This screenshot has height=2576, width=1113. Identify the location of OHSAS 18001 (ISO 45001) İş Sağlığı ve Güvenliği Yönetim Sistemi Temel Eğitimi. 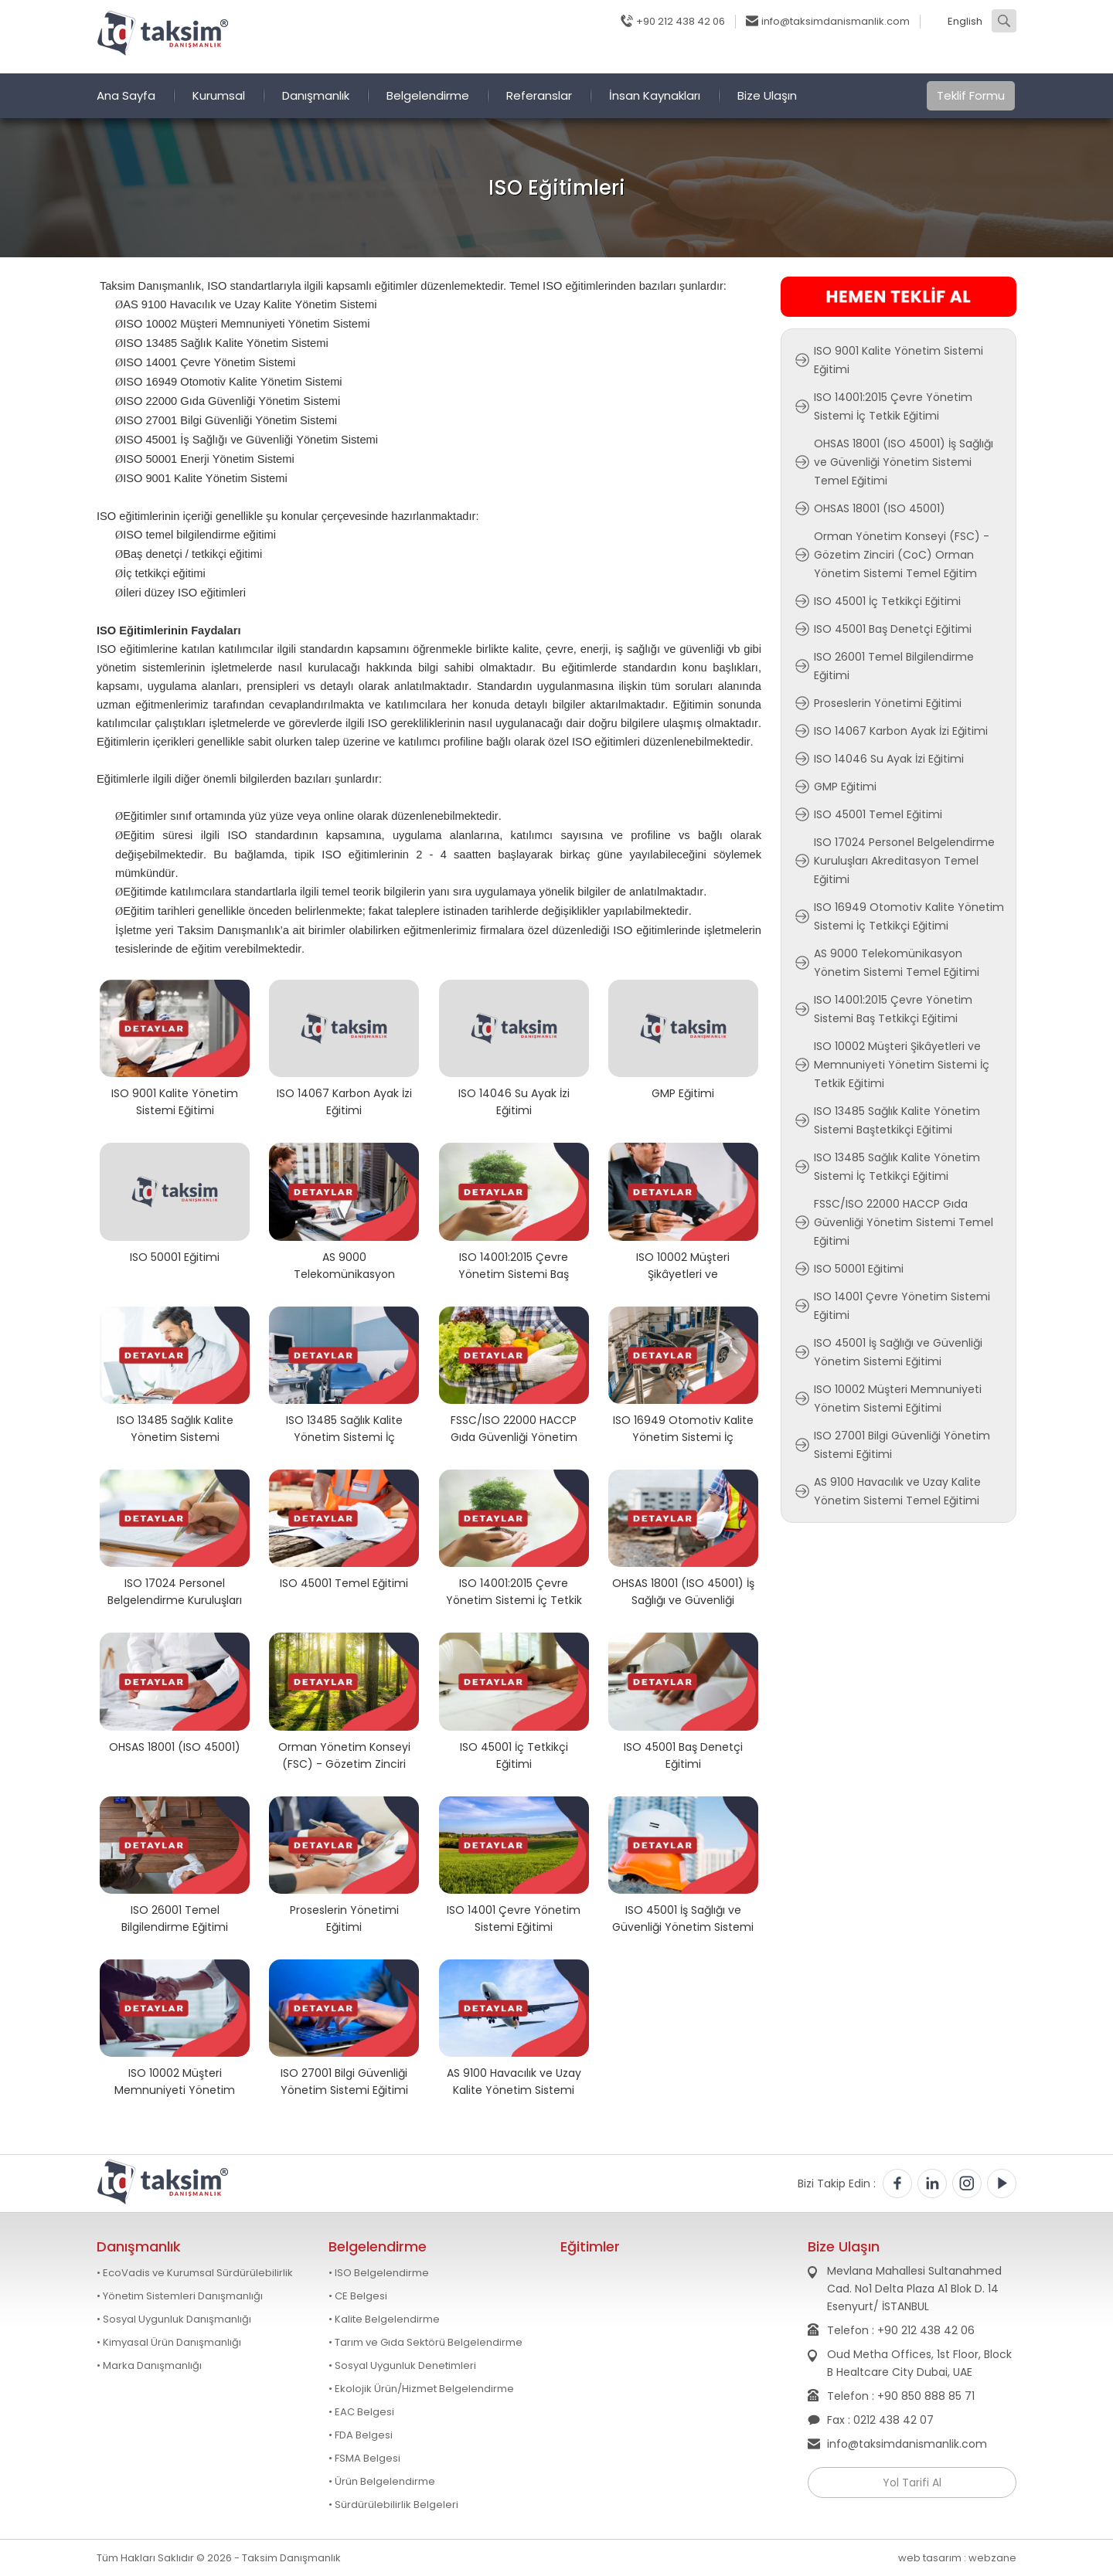
(683, 1591).